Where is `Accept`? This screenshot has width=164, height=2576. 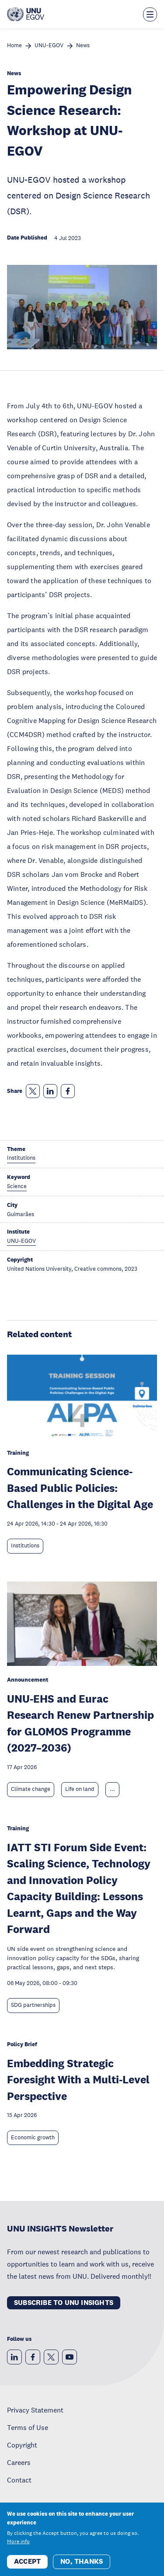
Accept is located at coordinates (27, 2567).